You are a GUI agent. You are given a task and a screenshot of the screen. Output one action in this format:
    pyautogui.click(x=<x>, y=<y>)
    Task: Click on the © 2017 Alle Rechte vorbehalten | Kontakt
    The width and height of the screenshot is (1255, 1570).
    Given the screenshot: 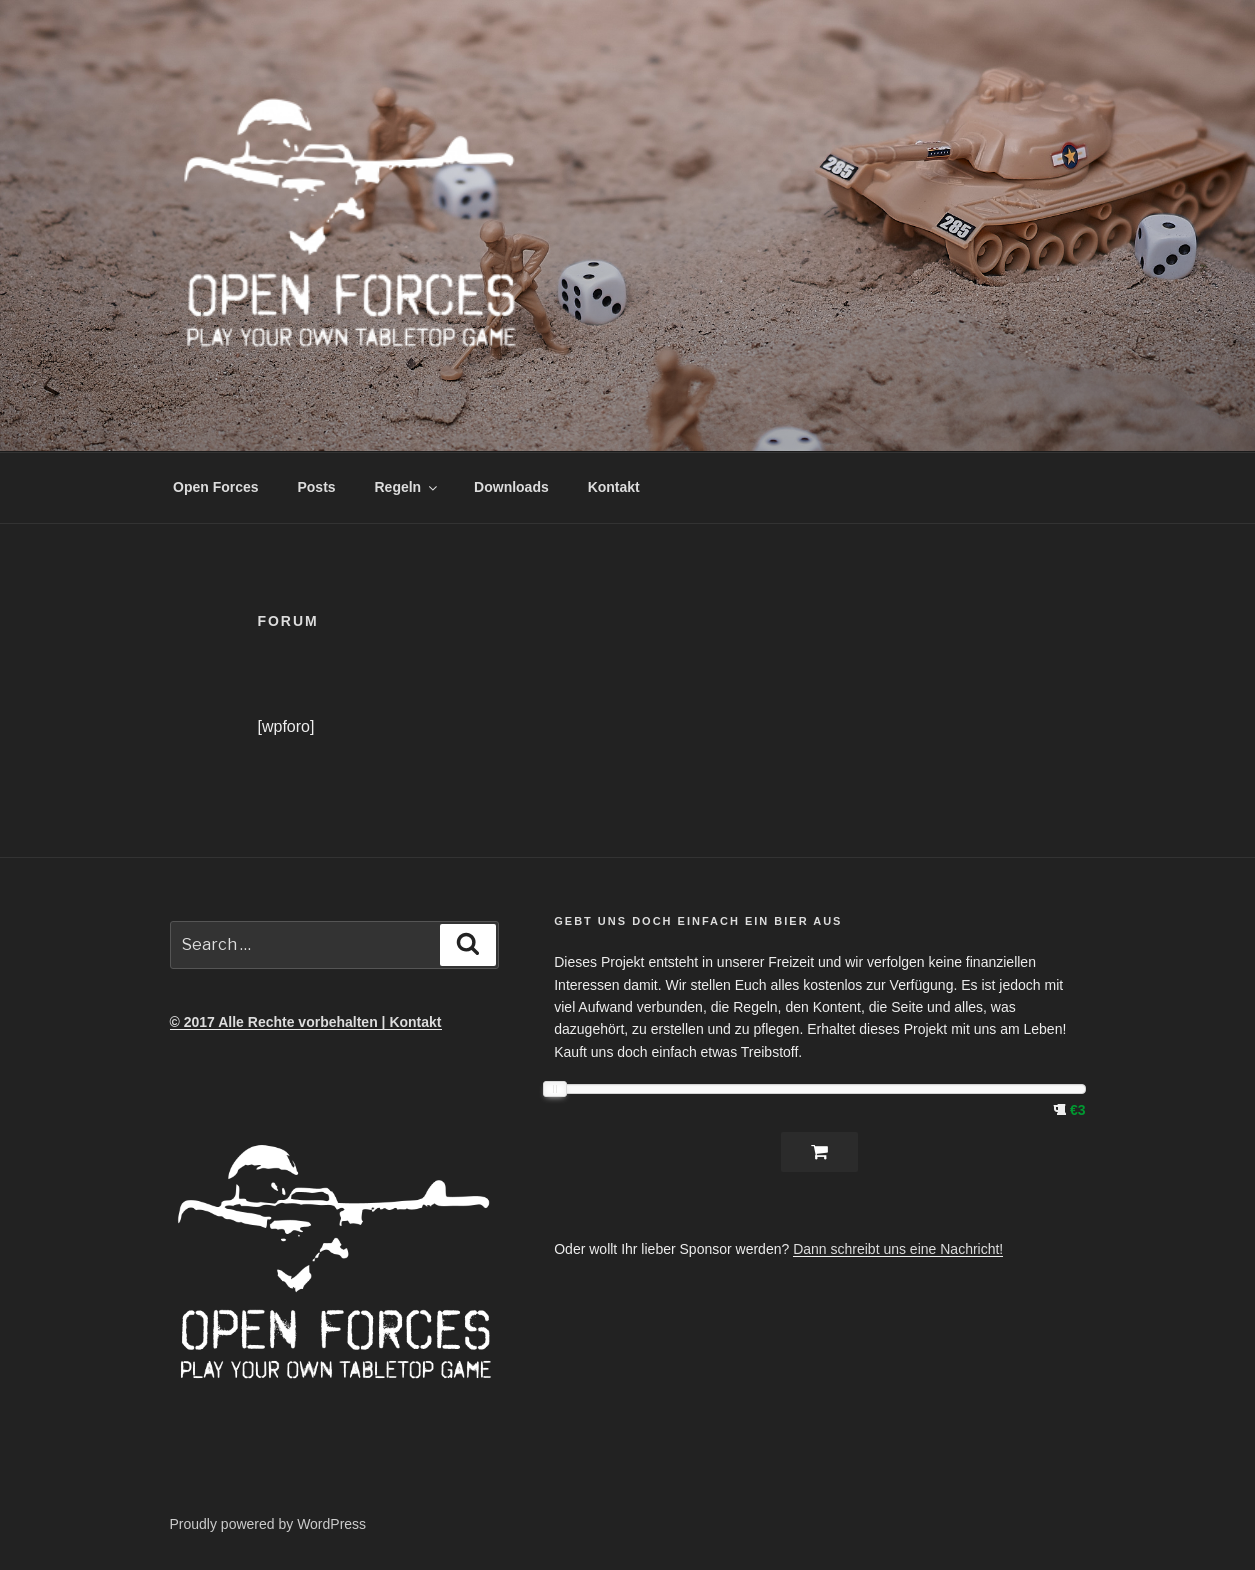 What is the action you would take?
    pyautogui.click(x=306, y=1022)
    